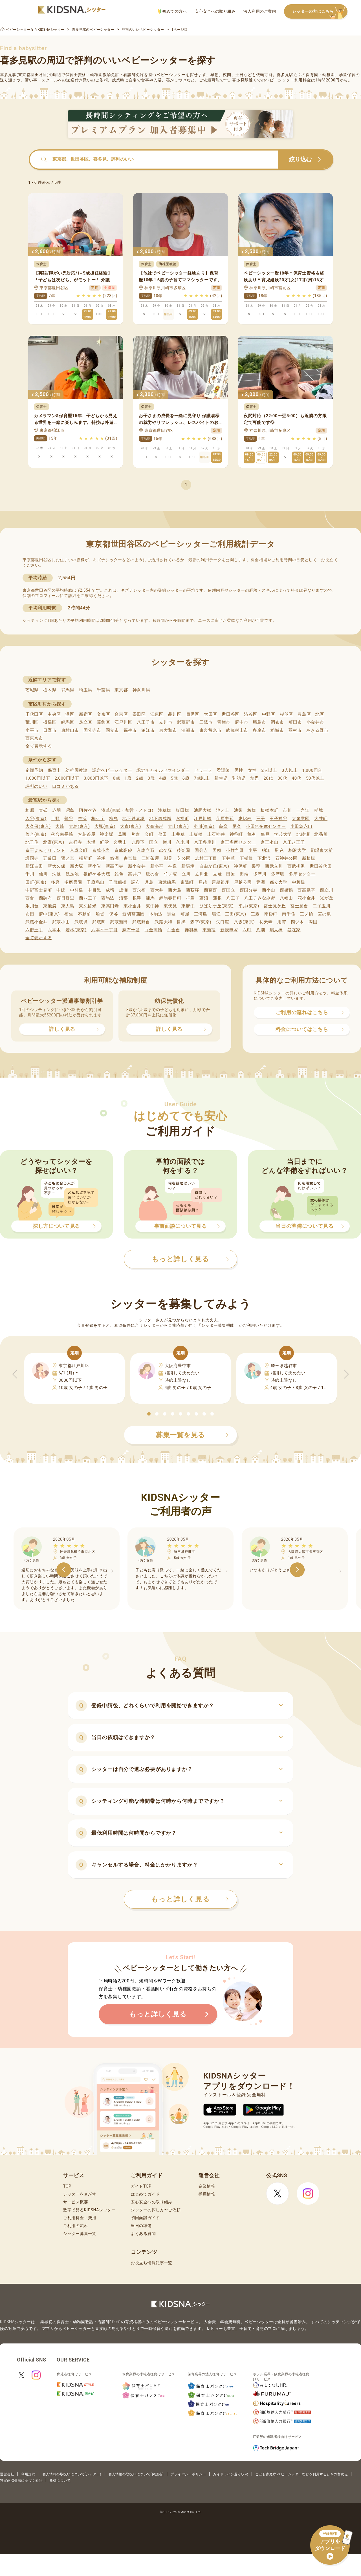 This screenshot has height=2576, width=361. I want to click on 西台, so click(29, 898).